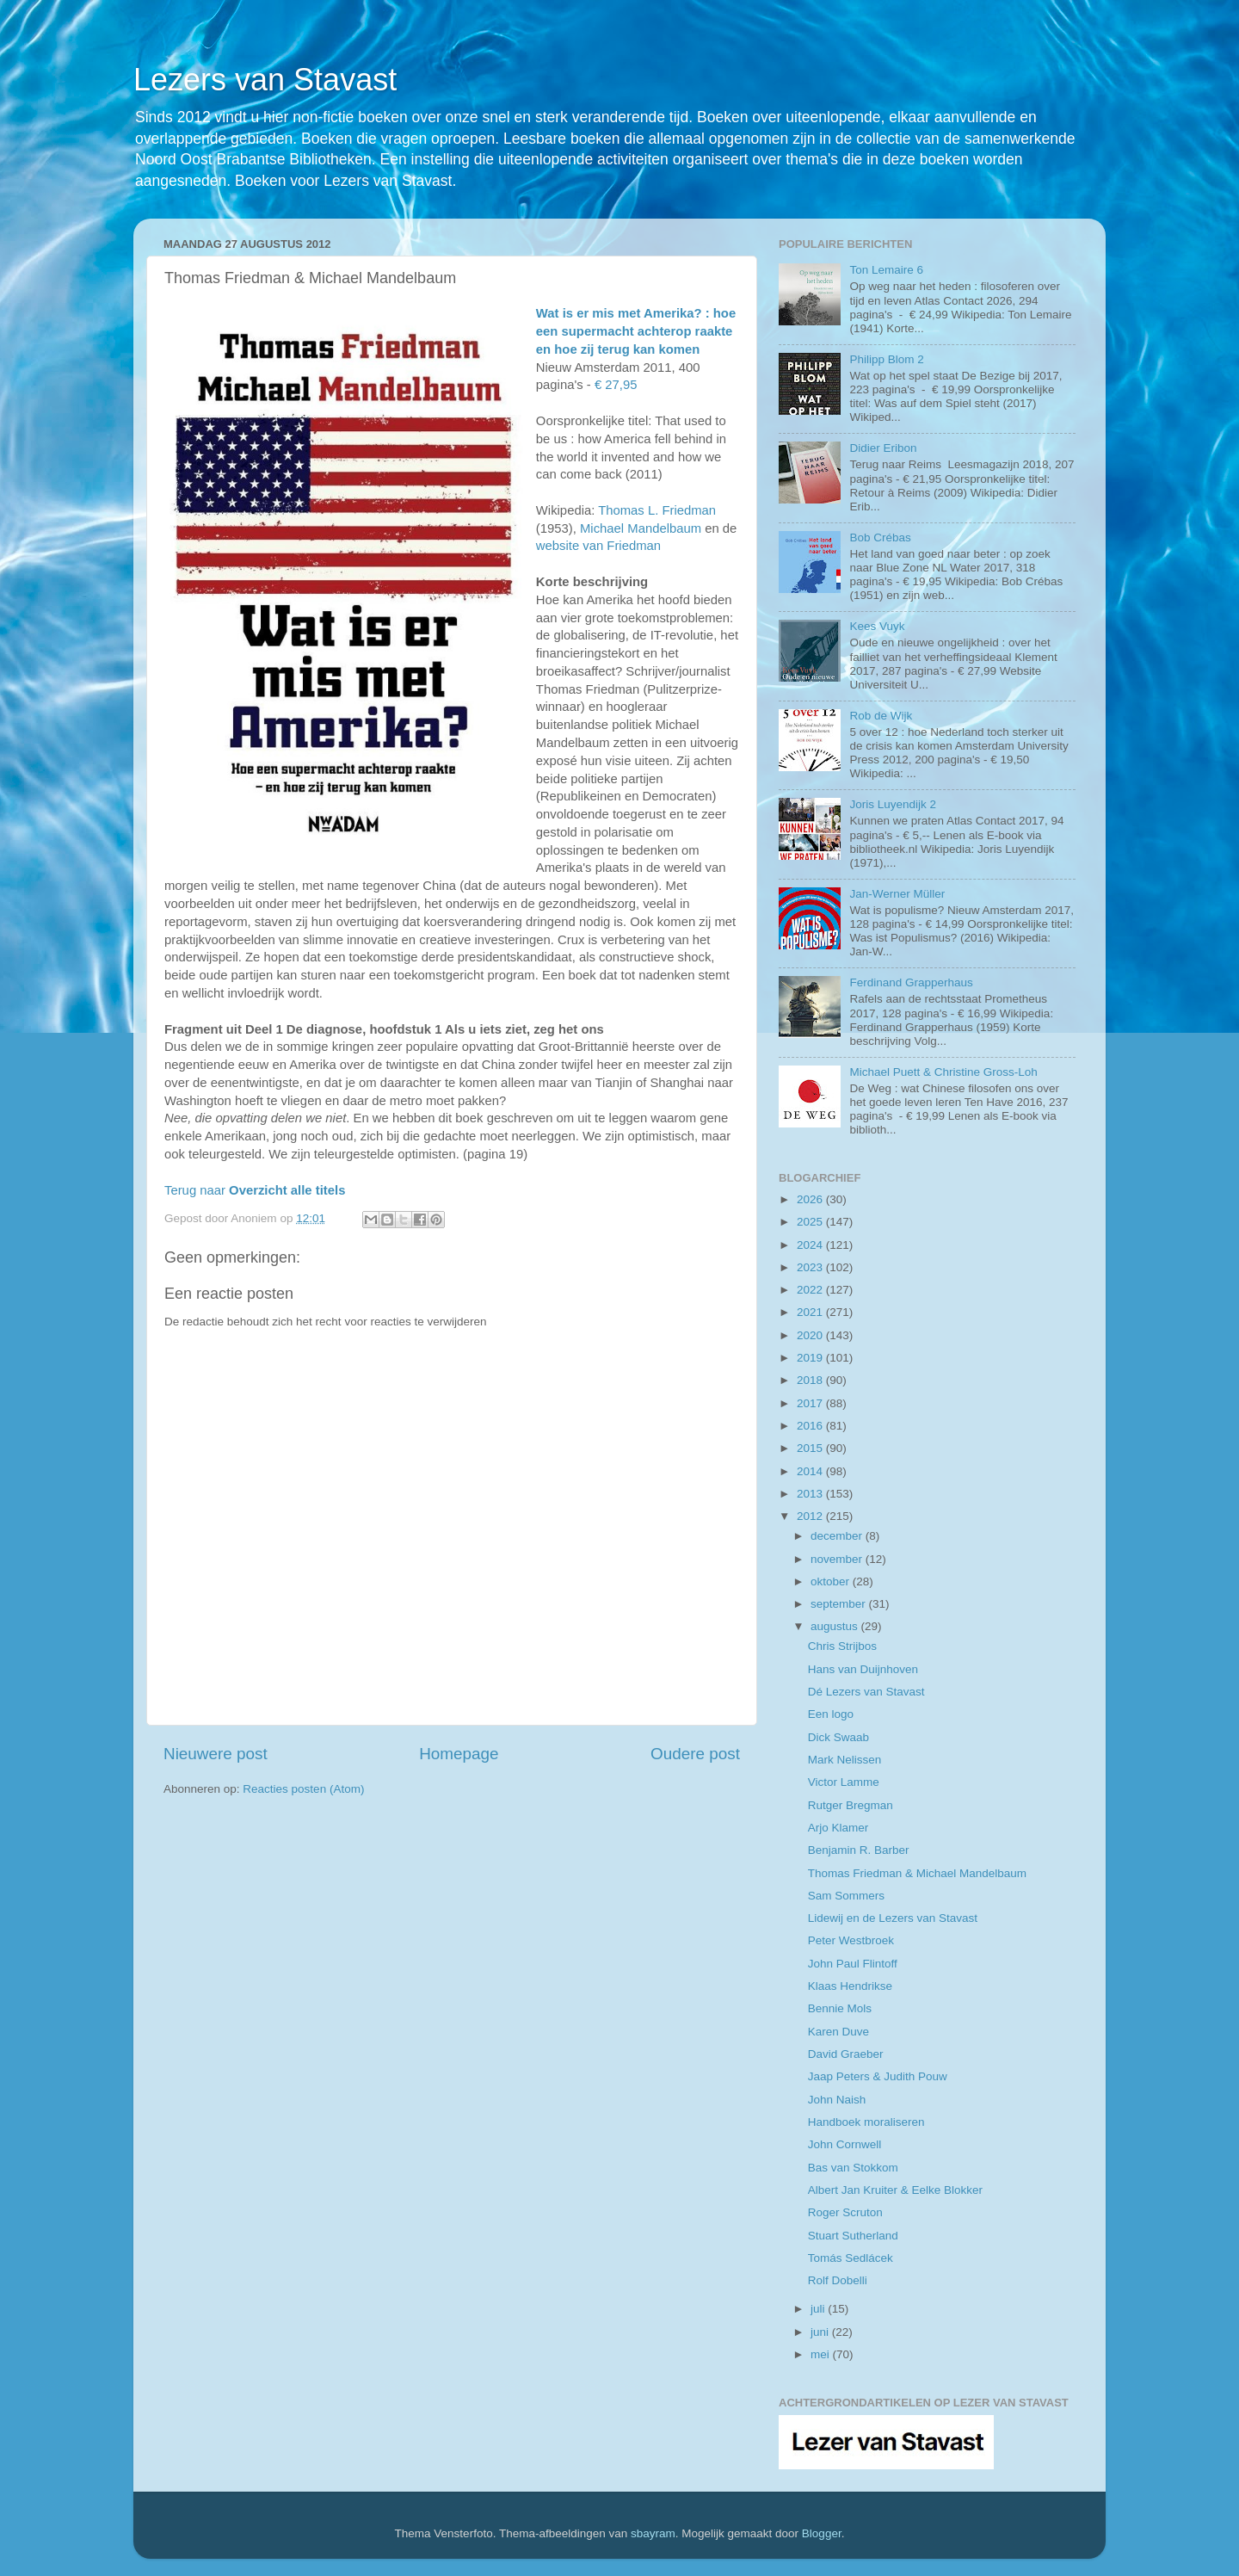 The width and height of the screenshot is (1239, 2576). I want to click on juni, so click(821, 2332).